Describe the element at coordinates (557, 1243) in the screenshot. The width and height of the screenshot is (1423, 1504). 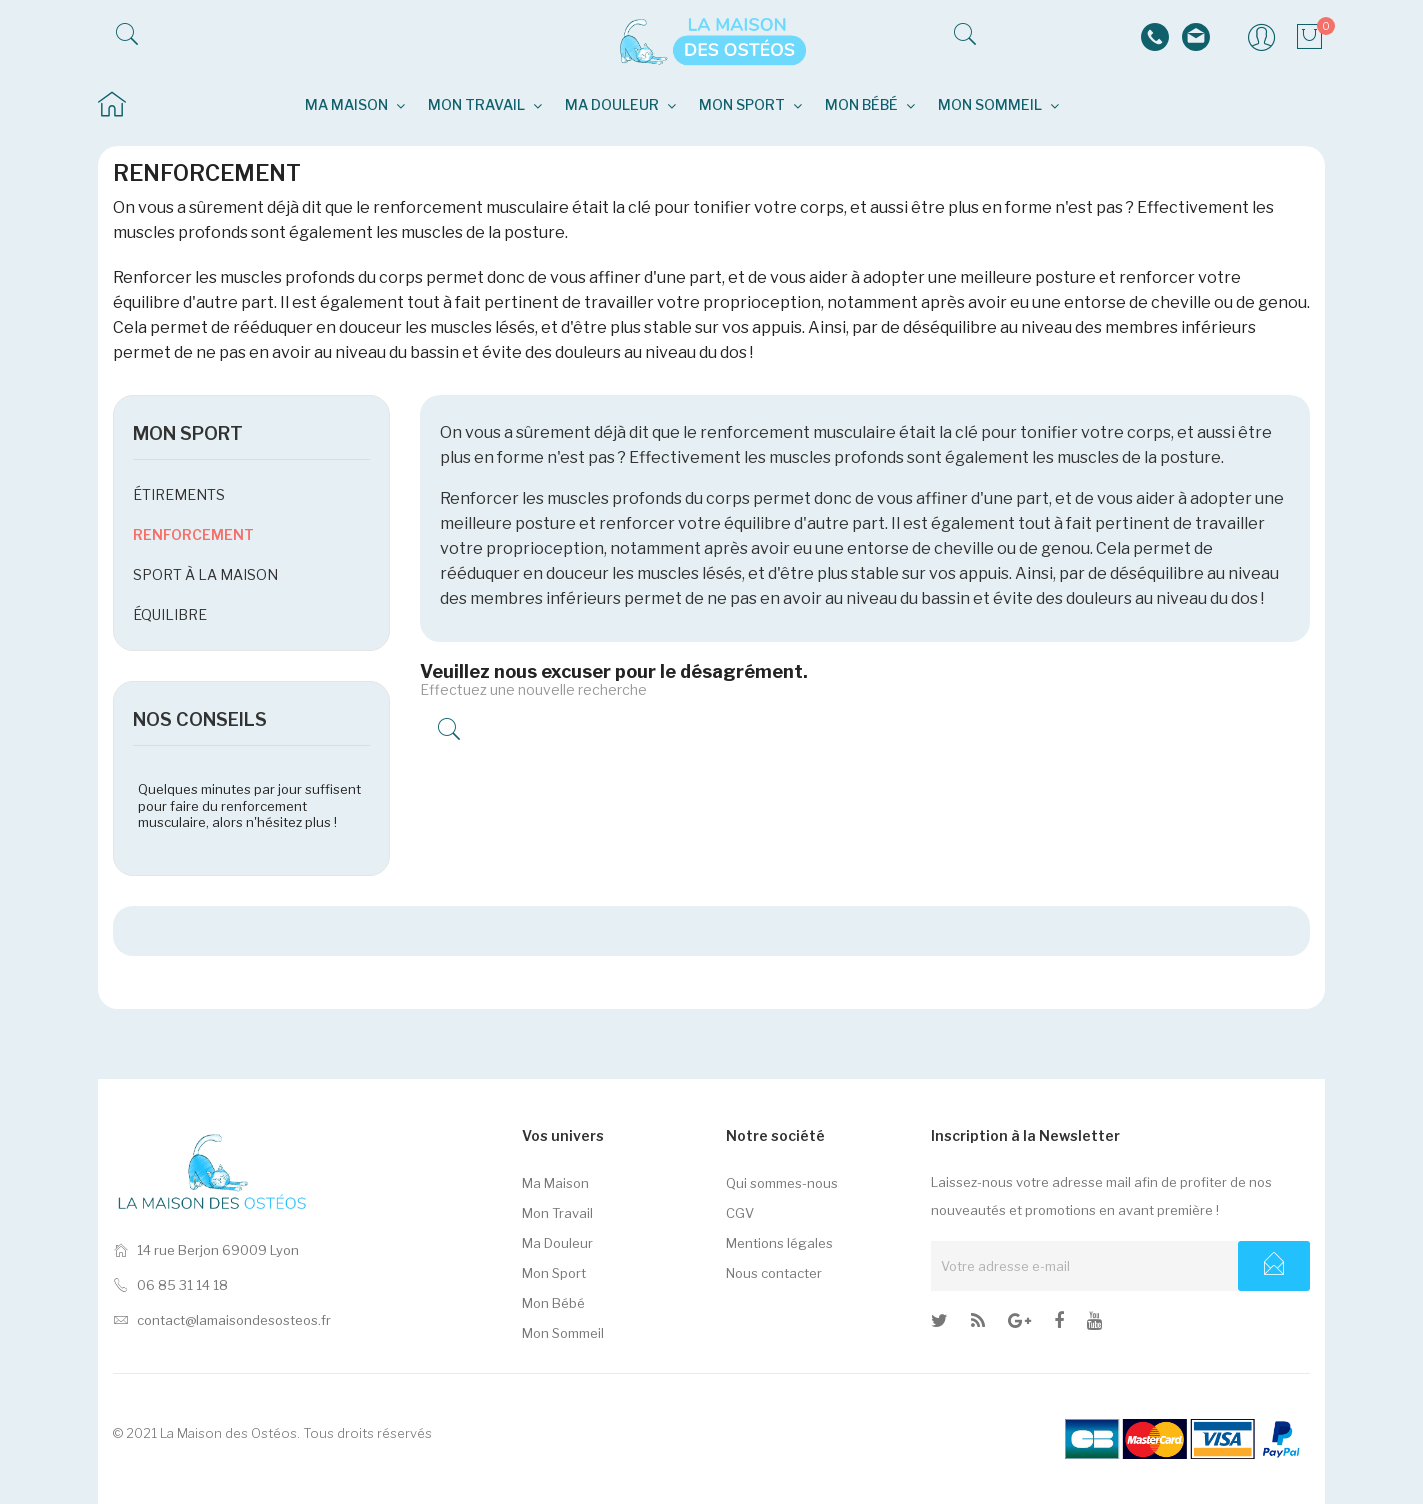
I see `Ma Douleur` at that location.